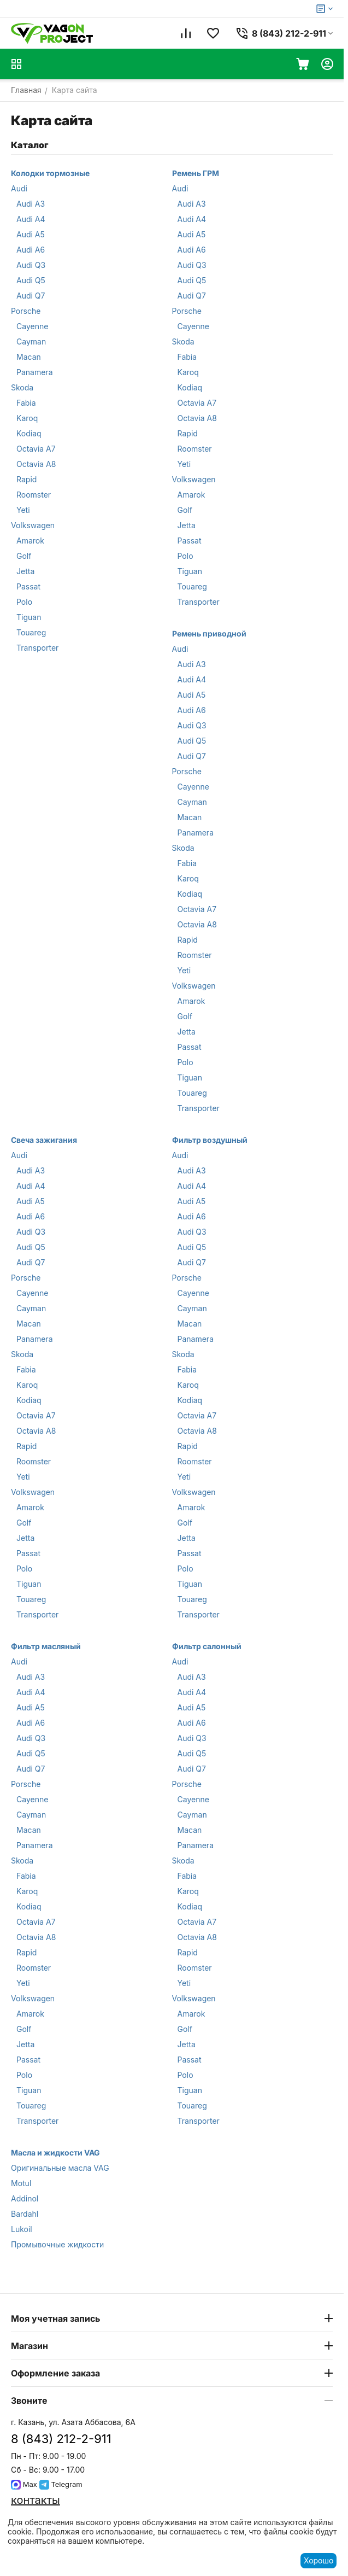 The width and height of the screenshot is (348, 2576). What do you see at coordinates (209, 633) in the screenshot?
I see `Ремень приводной` at bounding box center [209, 633].